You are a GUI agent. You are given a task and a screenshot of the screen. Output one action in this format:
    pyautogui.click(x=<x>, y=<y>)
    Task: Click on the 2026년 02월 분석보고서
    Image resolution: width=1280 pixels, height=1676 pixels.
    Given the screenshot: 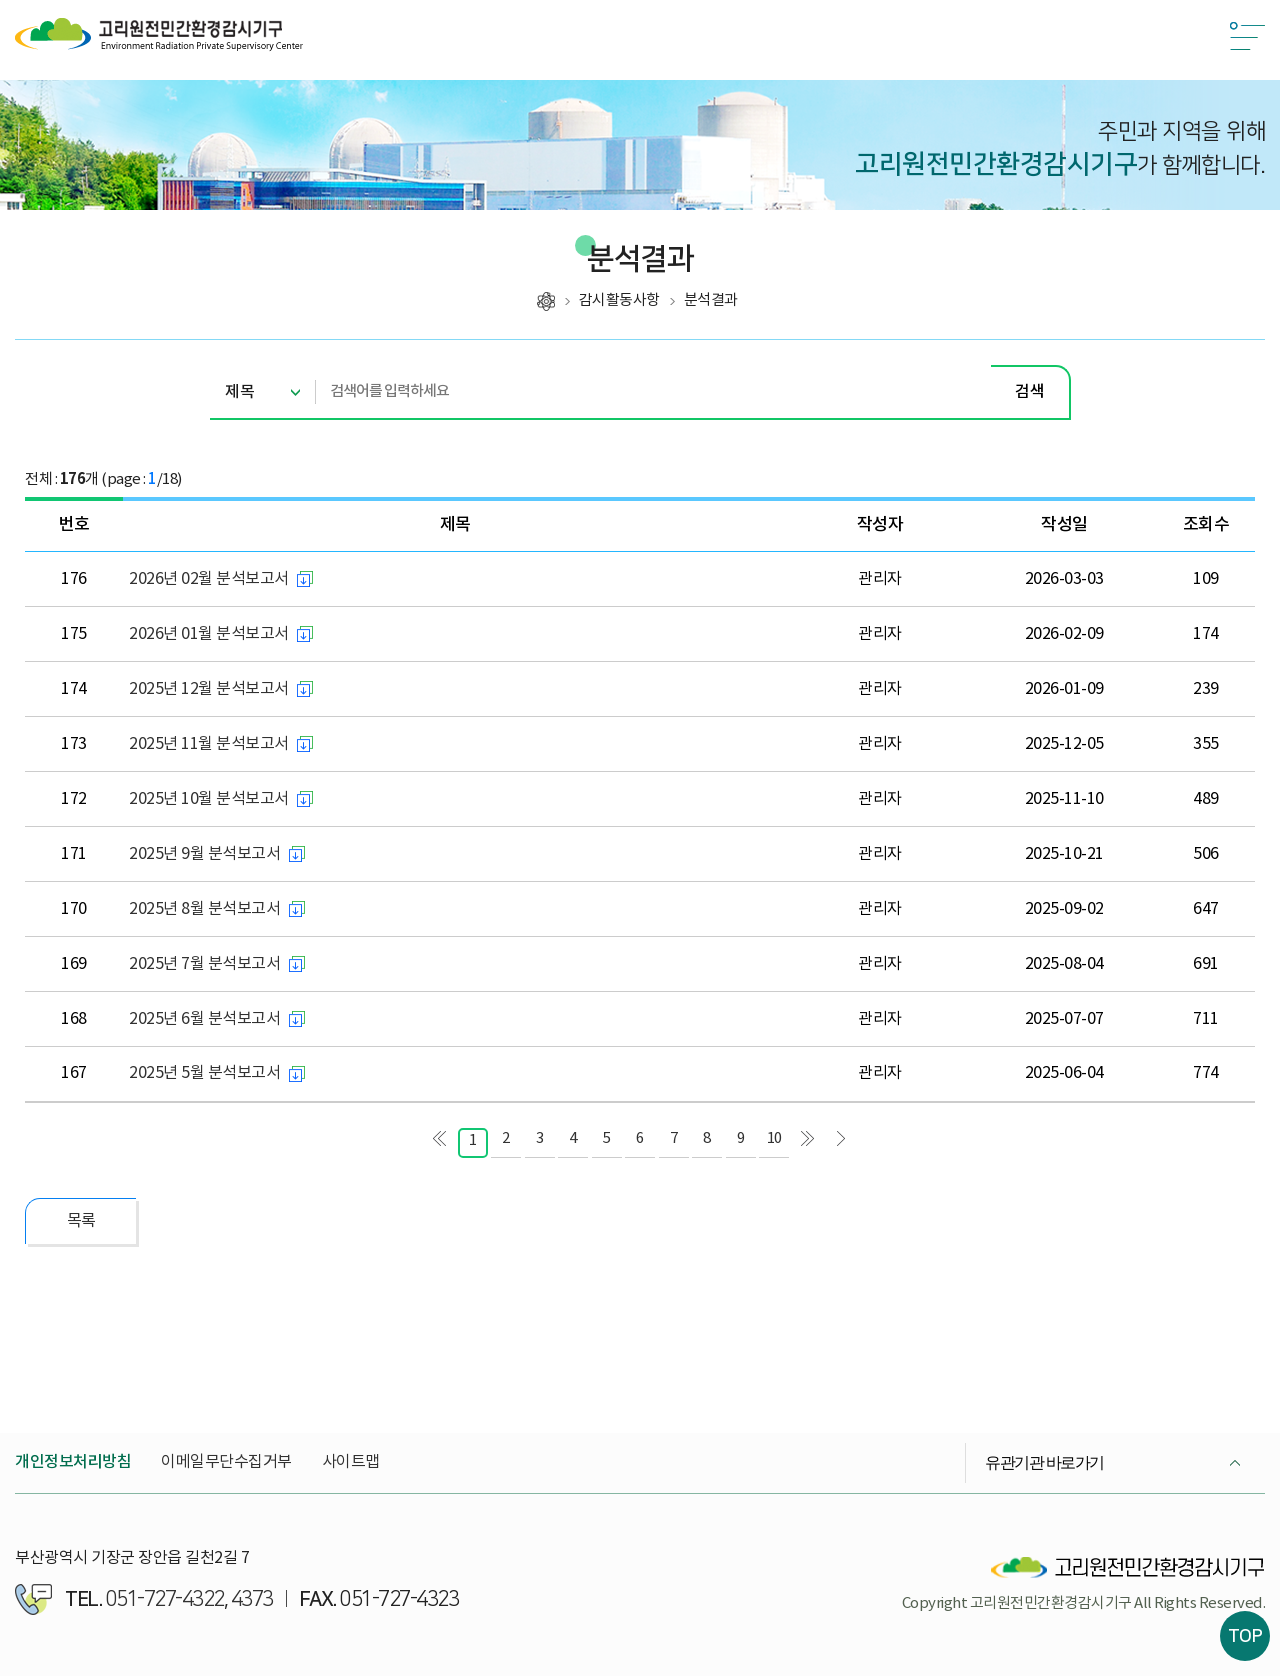 What is the action you would take?
    pyautogui.click(x=209, y=579)
    